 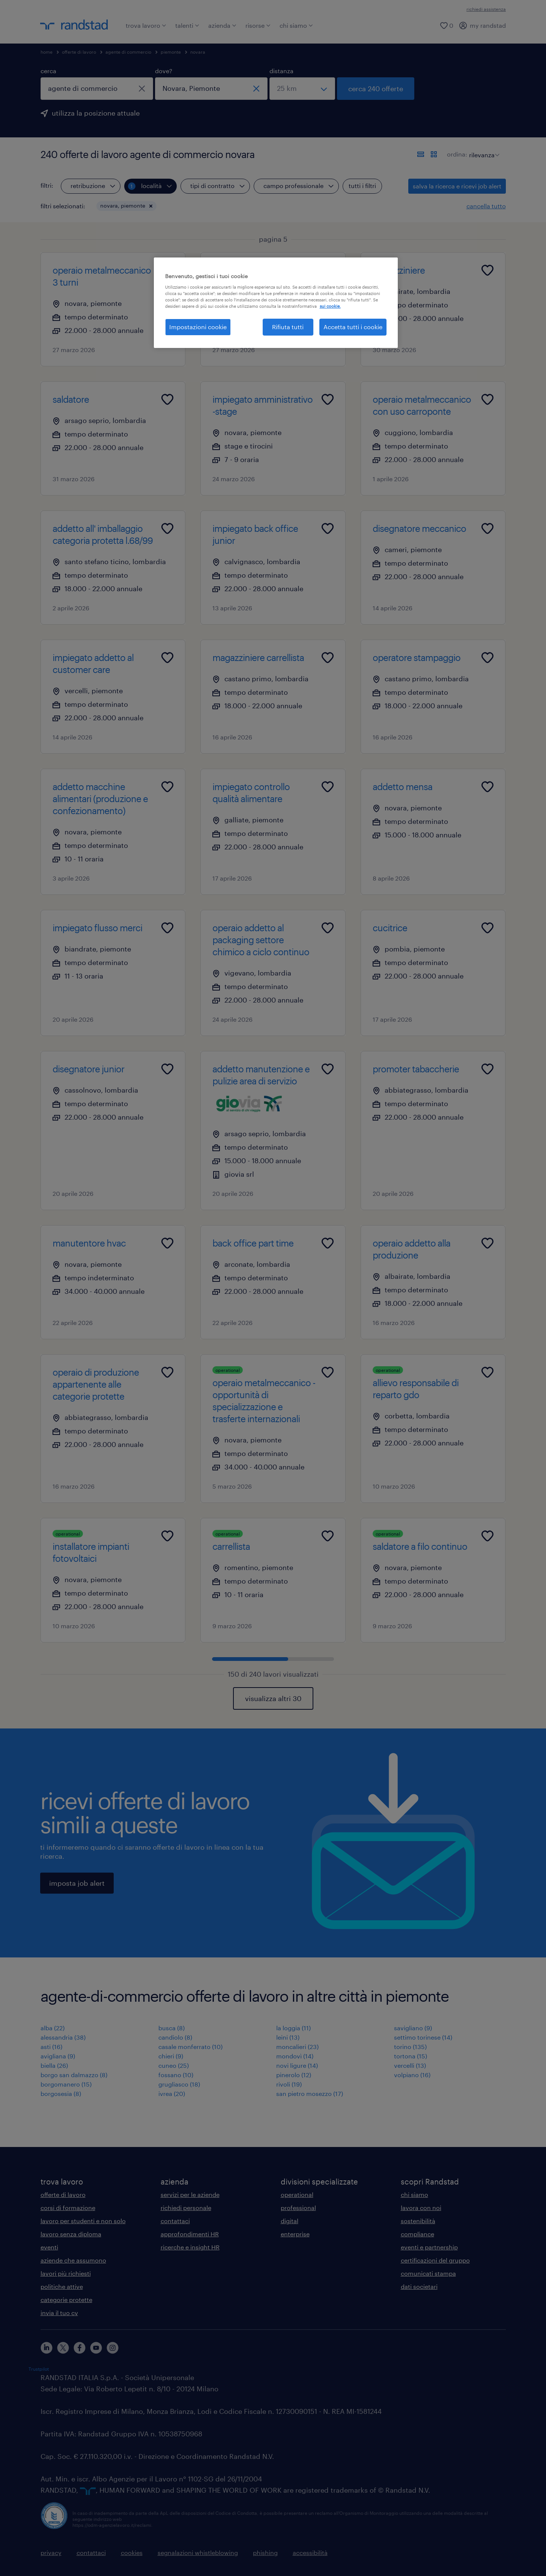 What do you see at coordinates (47, 2348) in the screenshot?
I see `[linkedin]` at bounding box center [47, 2348].